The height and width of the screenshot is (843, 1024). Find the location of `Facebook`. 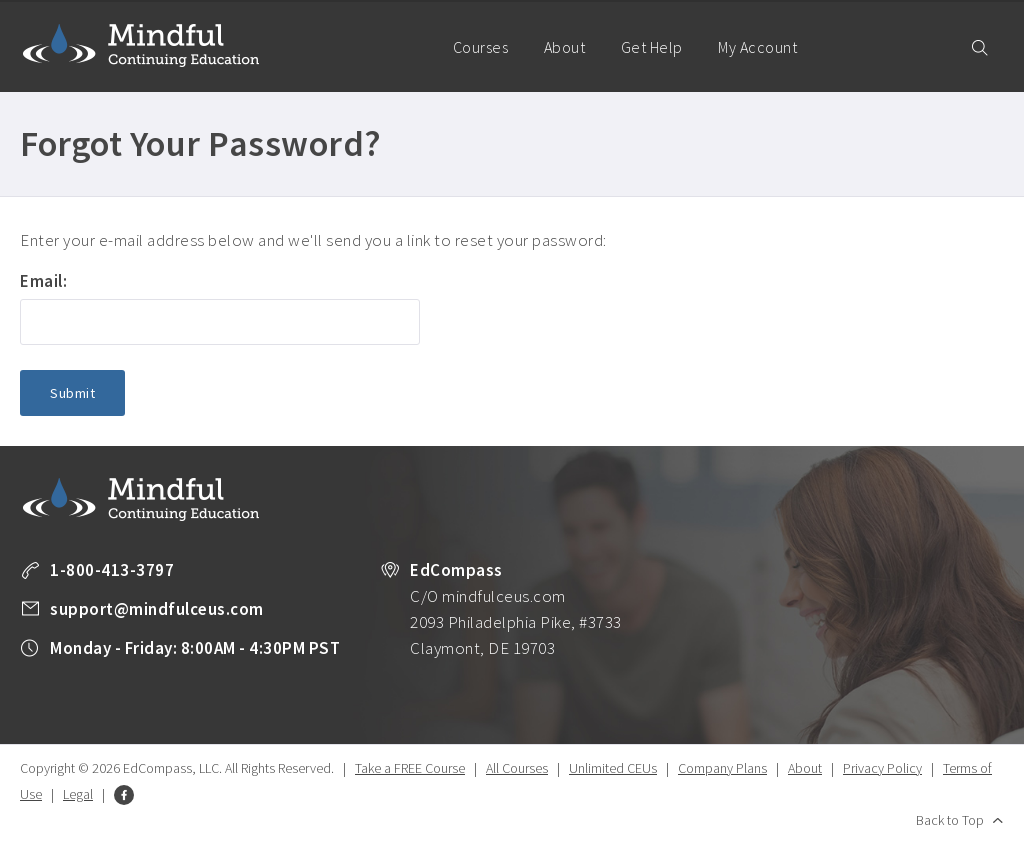

Facebook is located at coordinates (124, 795).